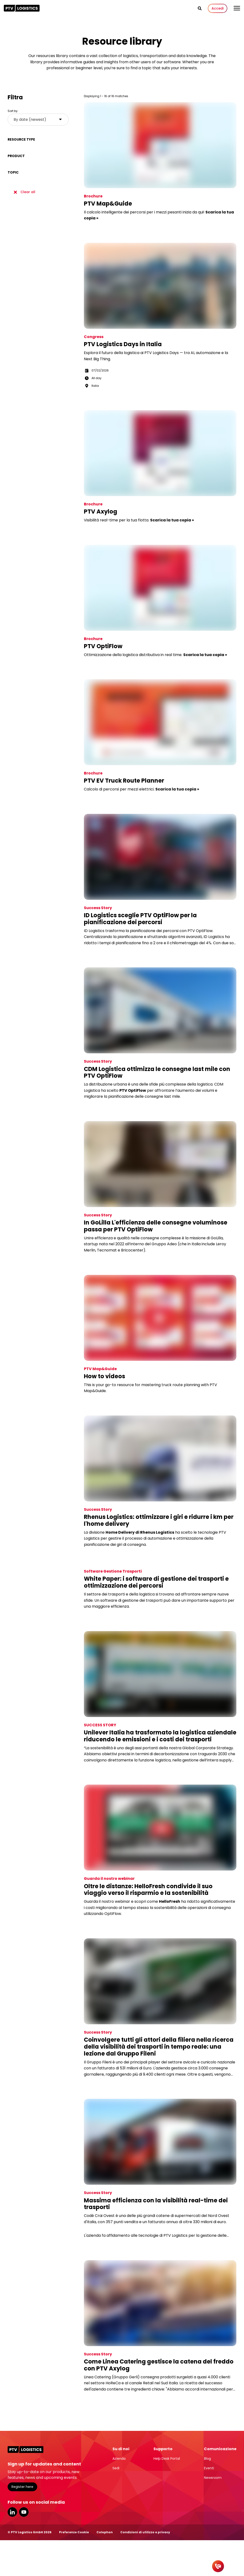 This screenshot has width=244, height=2576. Describe the element at coordinates (74, 2532) in the screenshot. I see `Preferenze Cookie` at that location.